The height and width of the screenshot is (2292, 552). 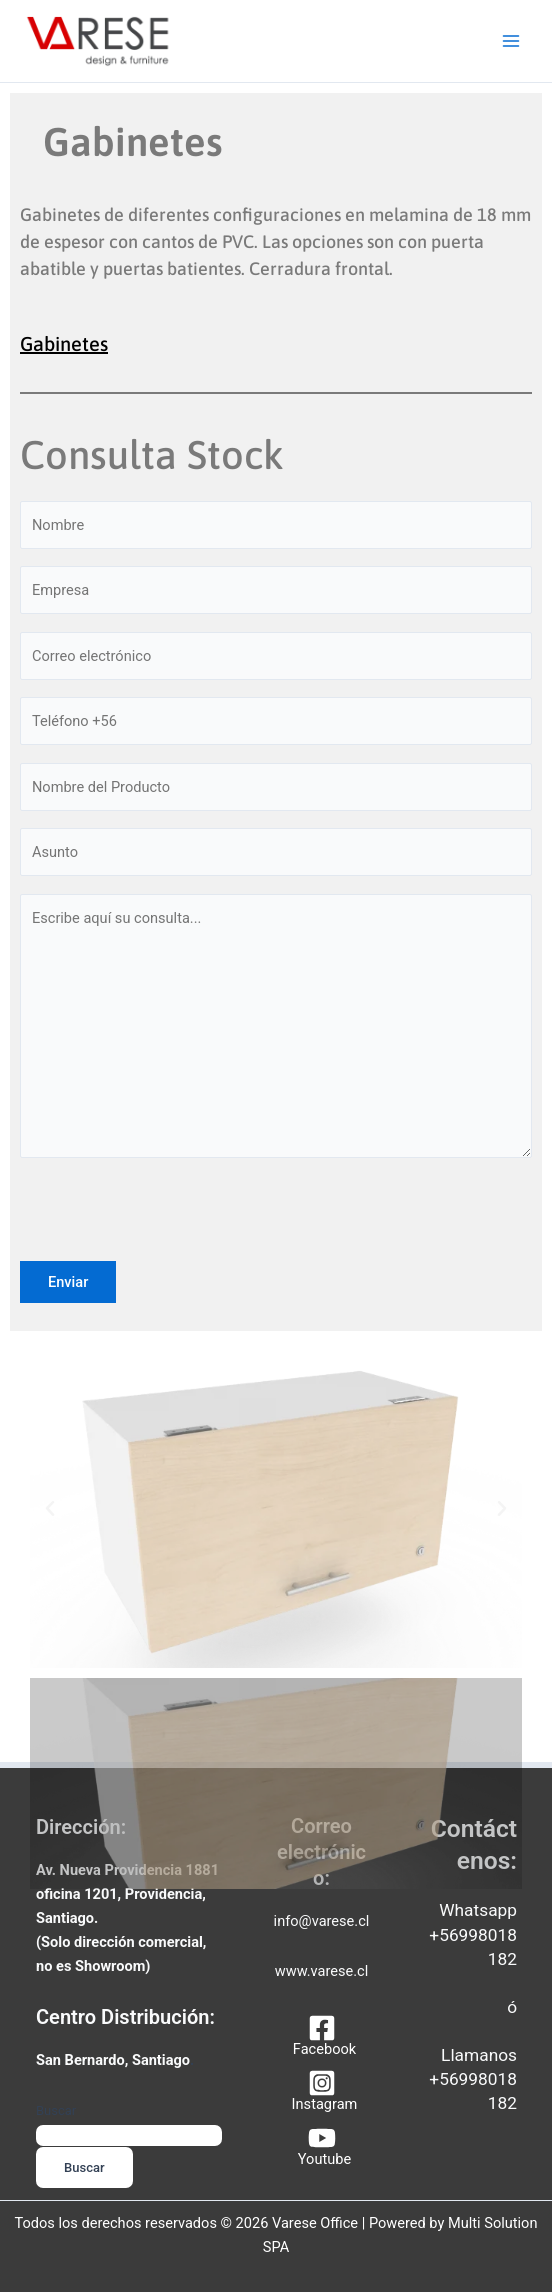 I want to click on Buscar, so click(x=56, y=2110).